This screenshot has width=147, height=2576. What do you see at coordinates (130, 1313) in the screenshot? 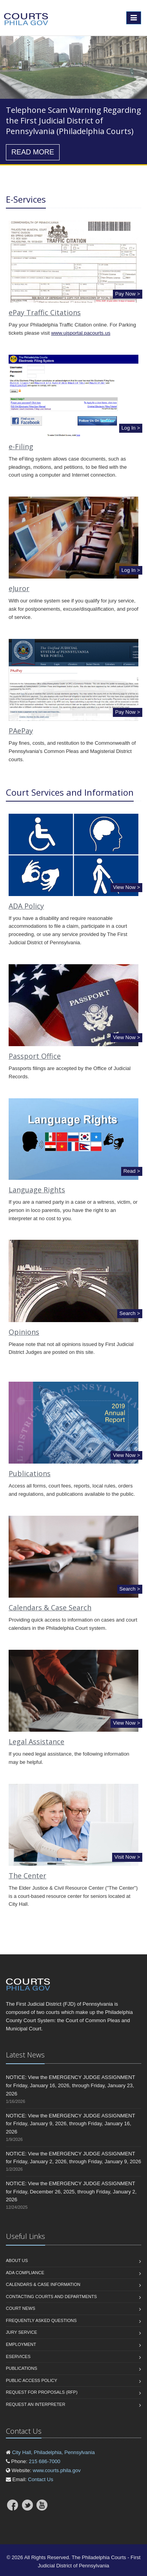
I see `Search >` at bounding box center [130, 1313].